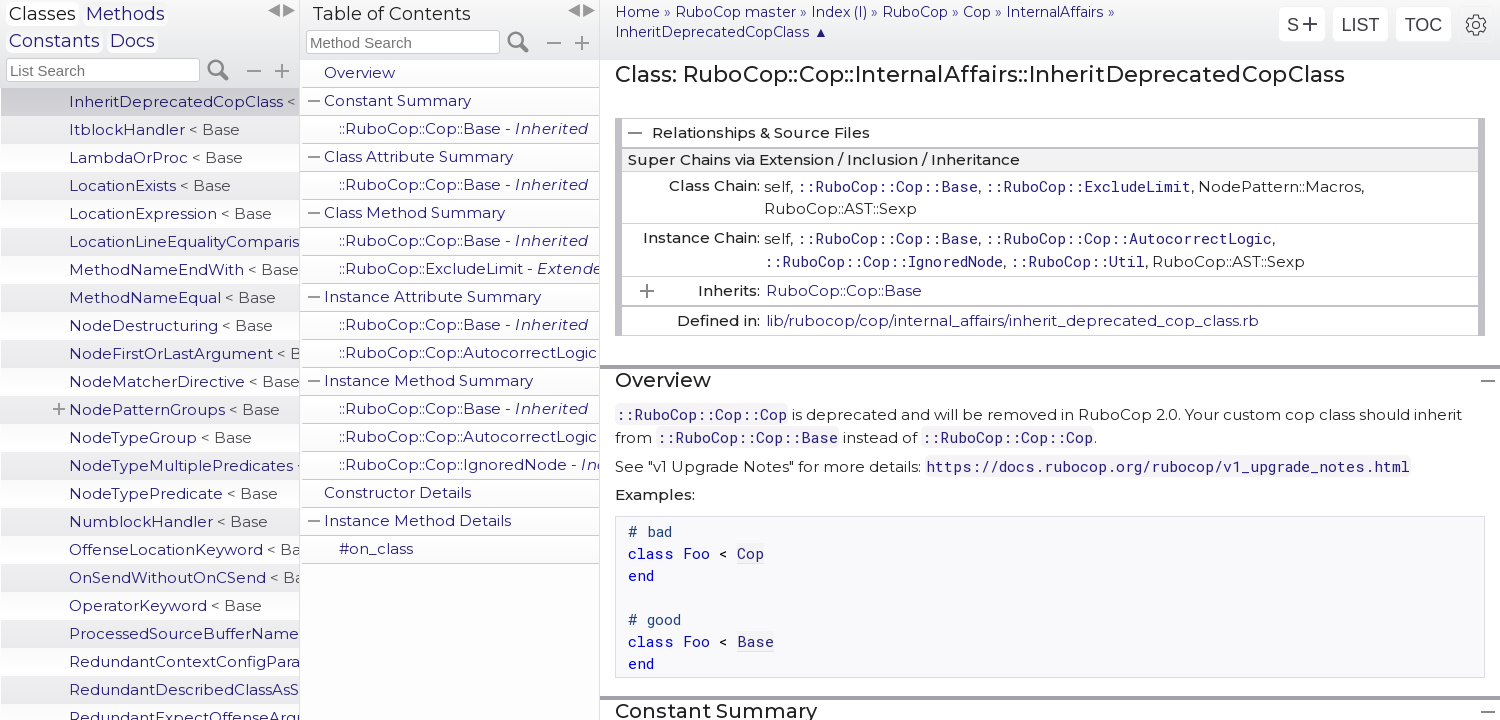 Image resolution: width=1500 pixels, height=720 pixels. What do you see at coordinates (397, 492) in the screenshot?
I see `Constructor Details` at bounding box center [397, 492].